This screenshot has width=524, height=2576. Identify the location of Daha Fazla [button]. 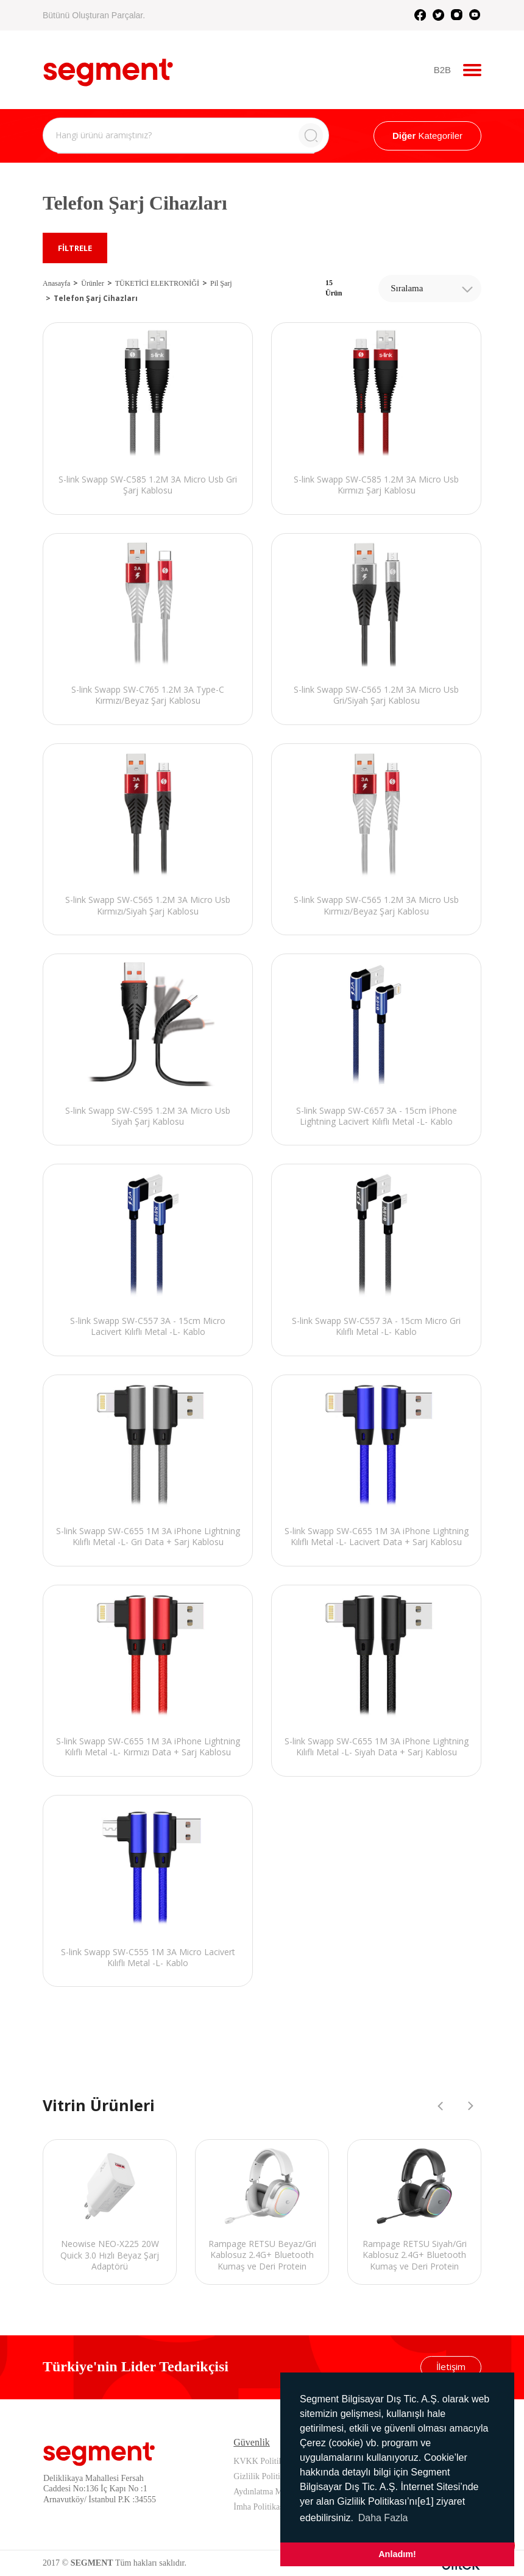
(383, 2518).